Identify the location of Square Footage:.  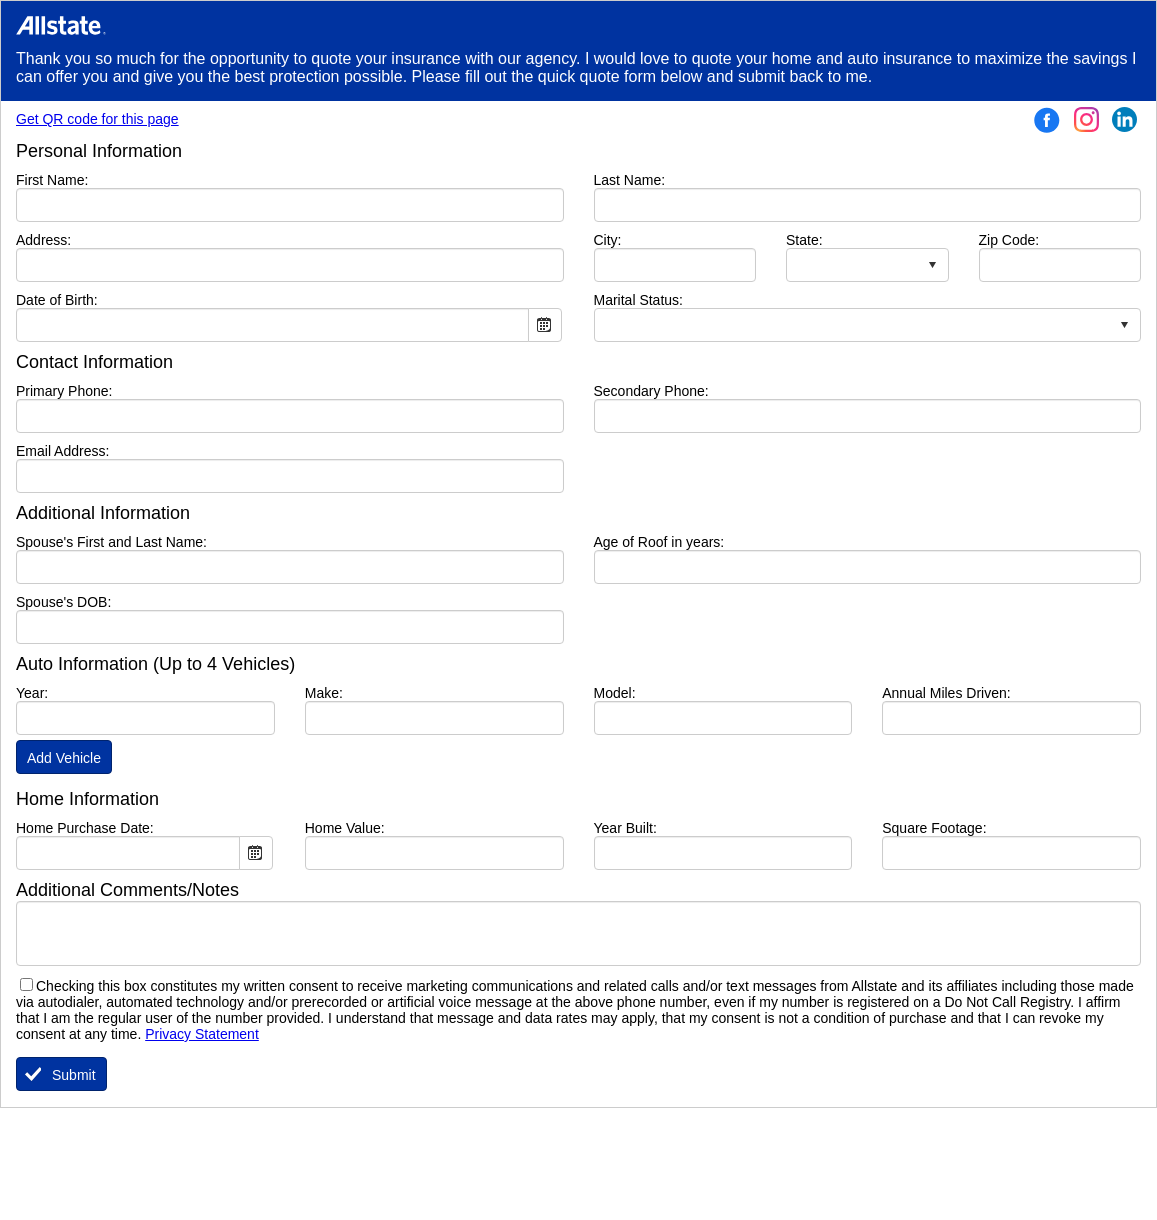
(934, 828).